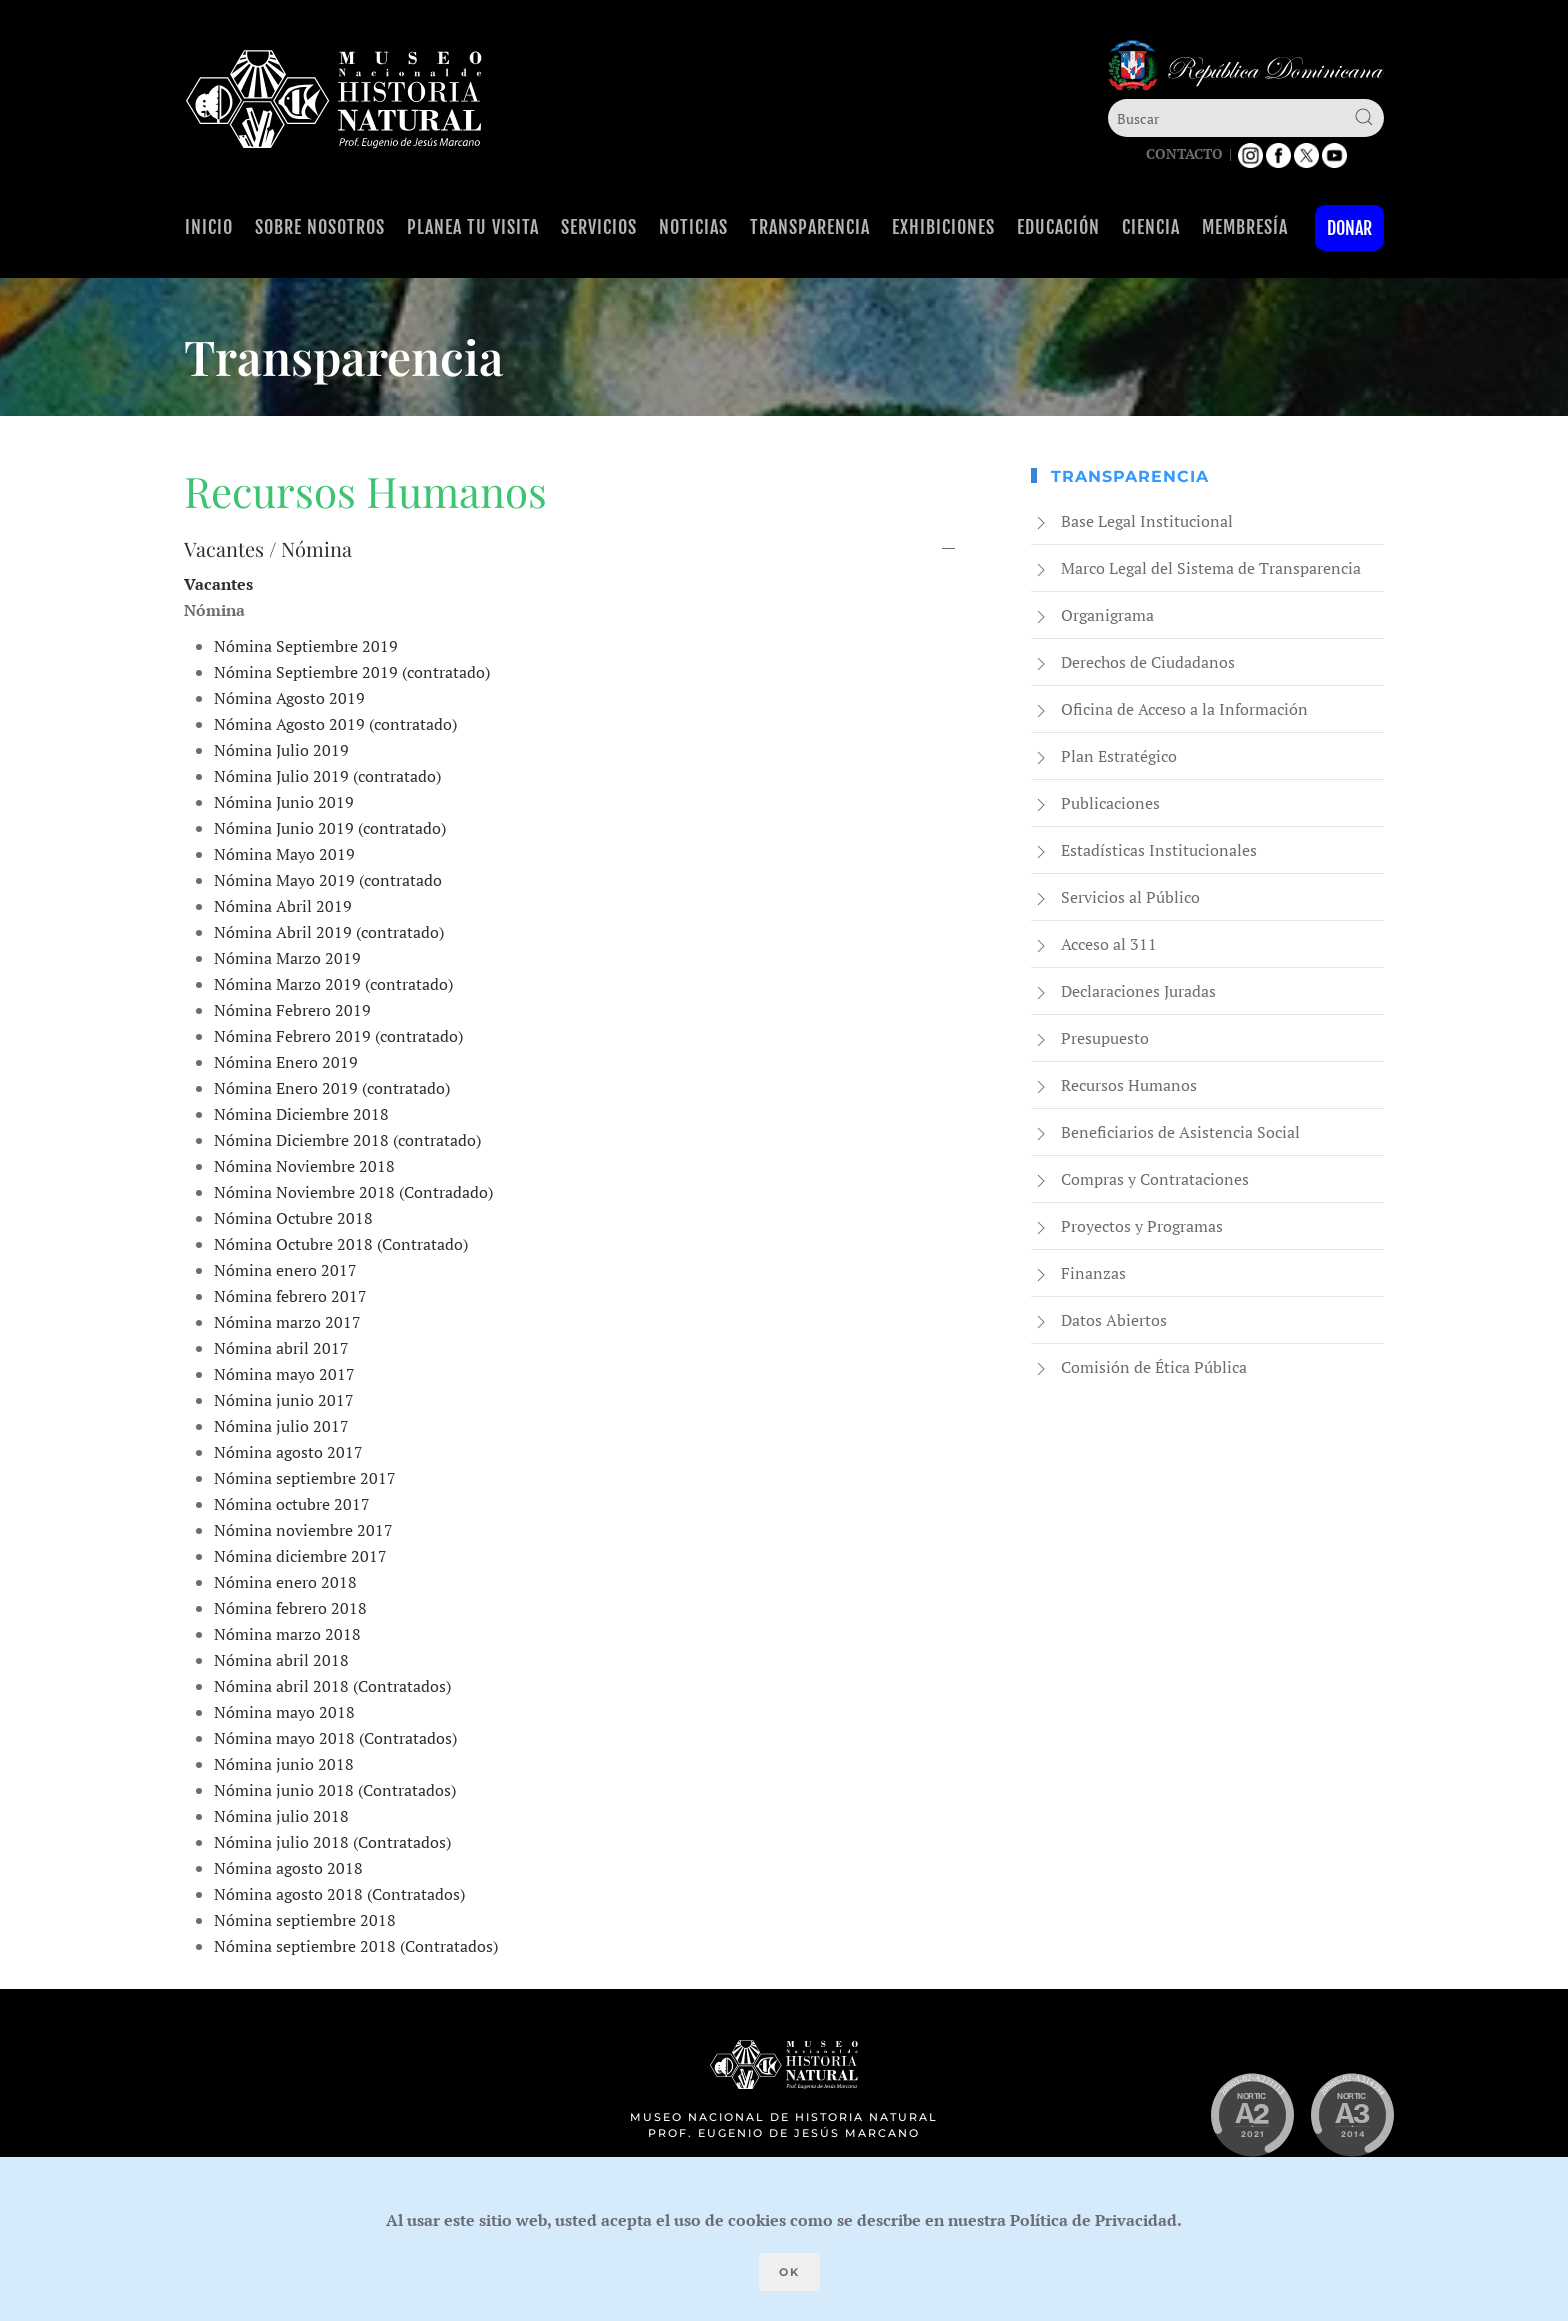 The image size is (1568, 2321). I want to click on Nómina abril 2017, so click(281, 1348).